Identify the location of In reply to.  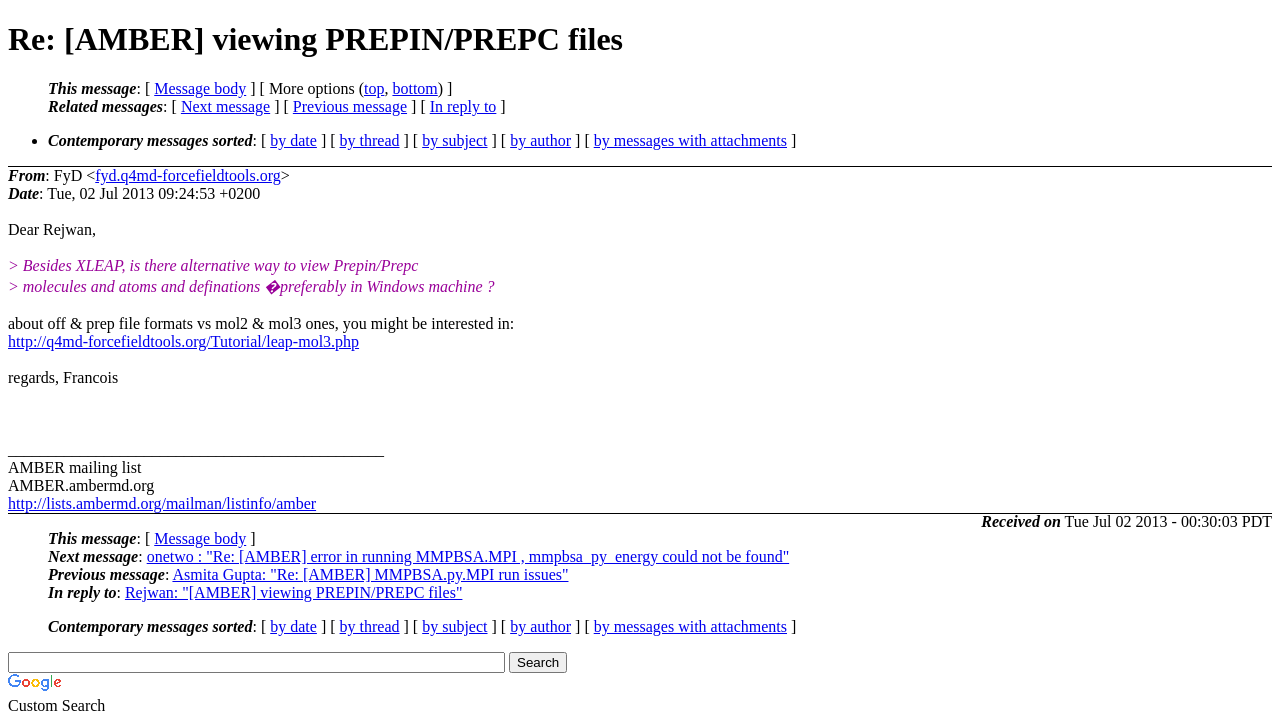
(463, 106).